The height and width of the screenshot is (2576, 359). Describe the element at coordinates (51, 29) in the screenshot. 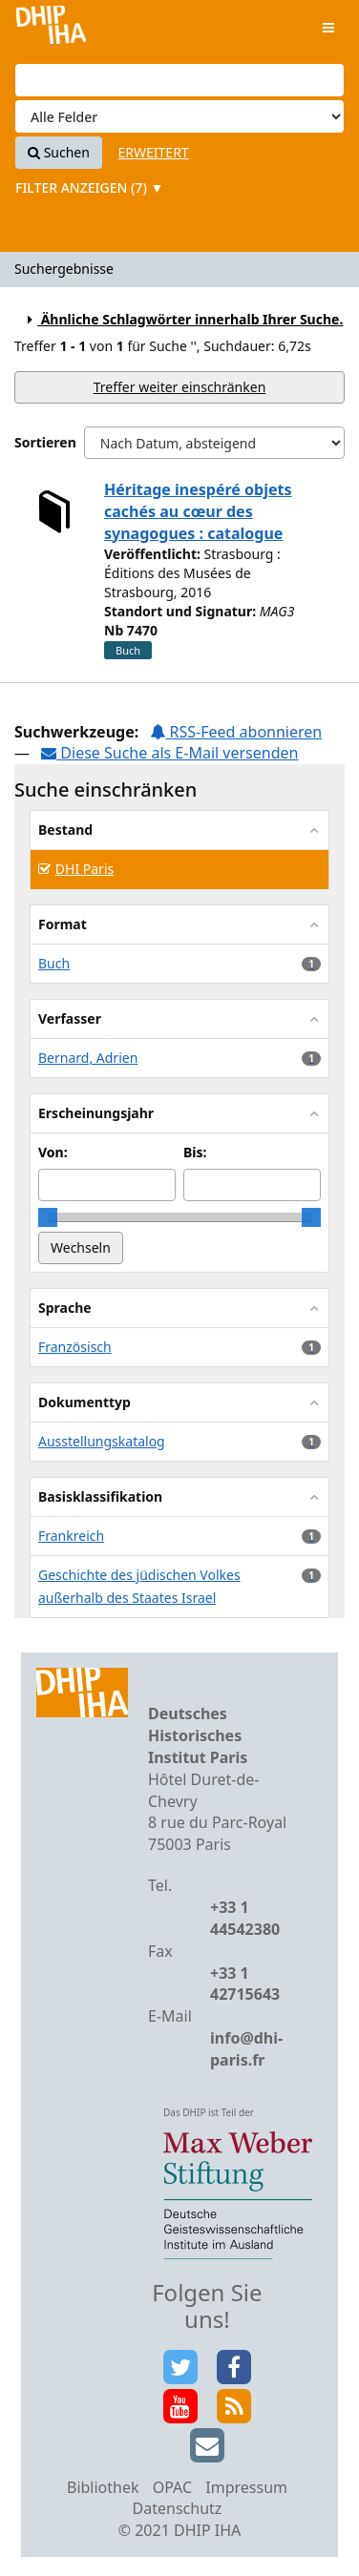

I see `VuFind` at that location.